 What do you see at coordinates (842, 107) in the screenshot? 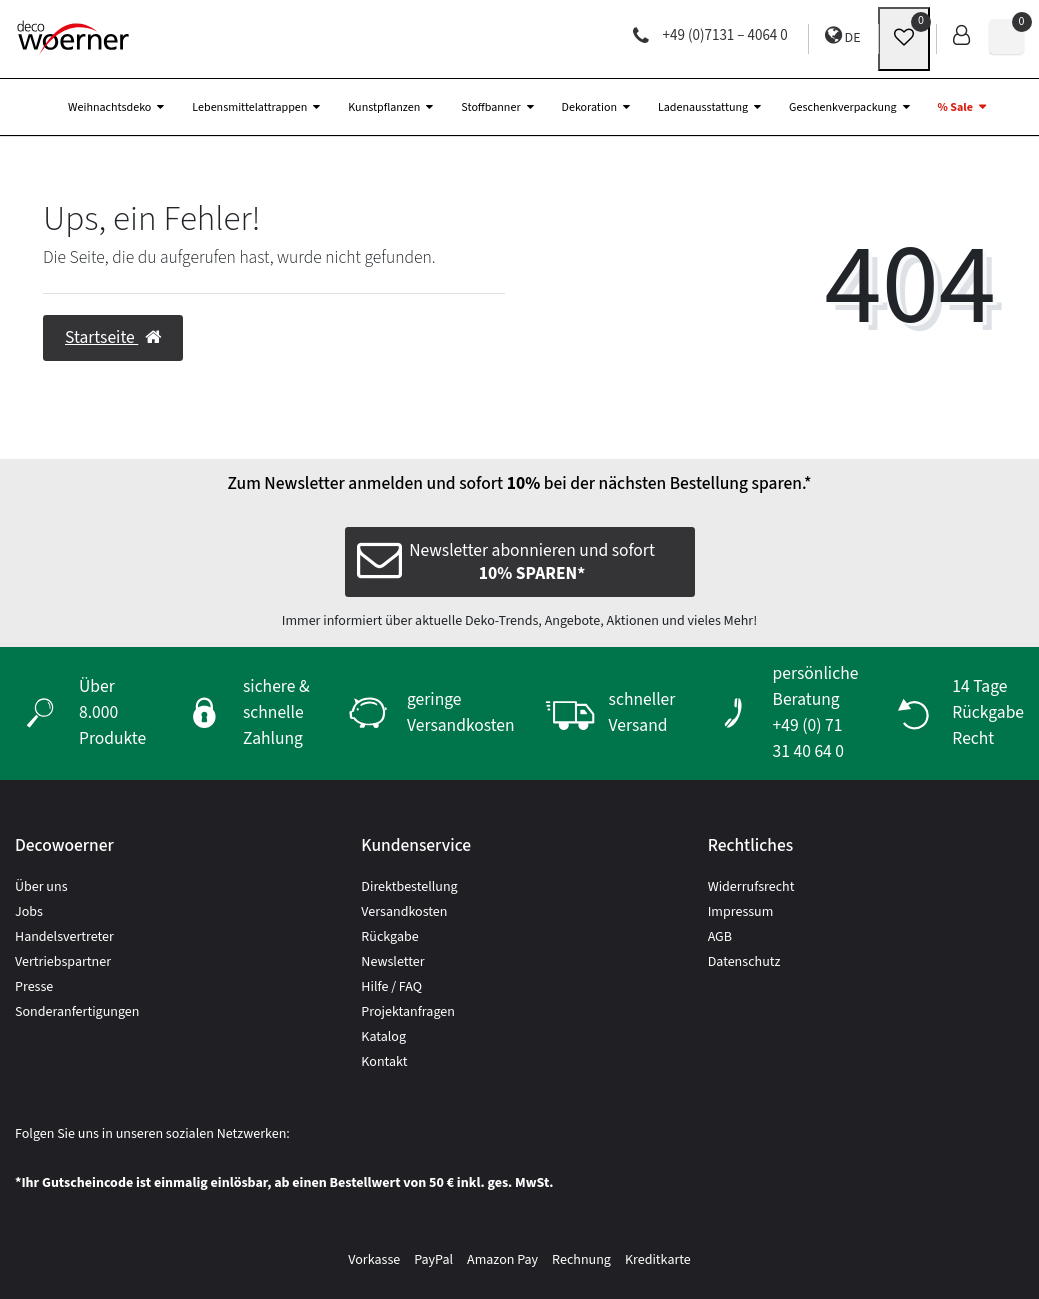
I see `Geschenkverpackung` at bounding box center [842, 107].